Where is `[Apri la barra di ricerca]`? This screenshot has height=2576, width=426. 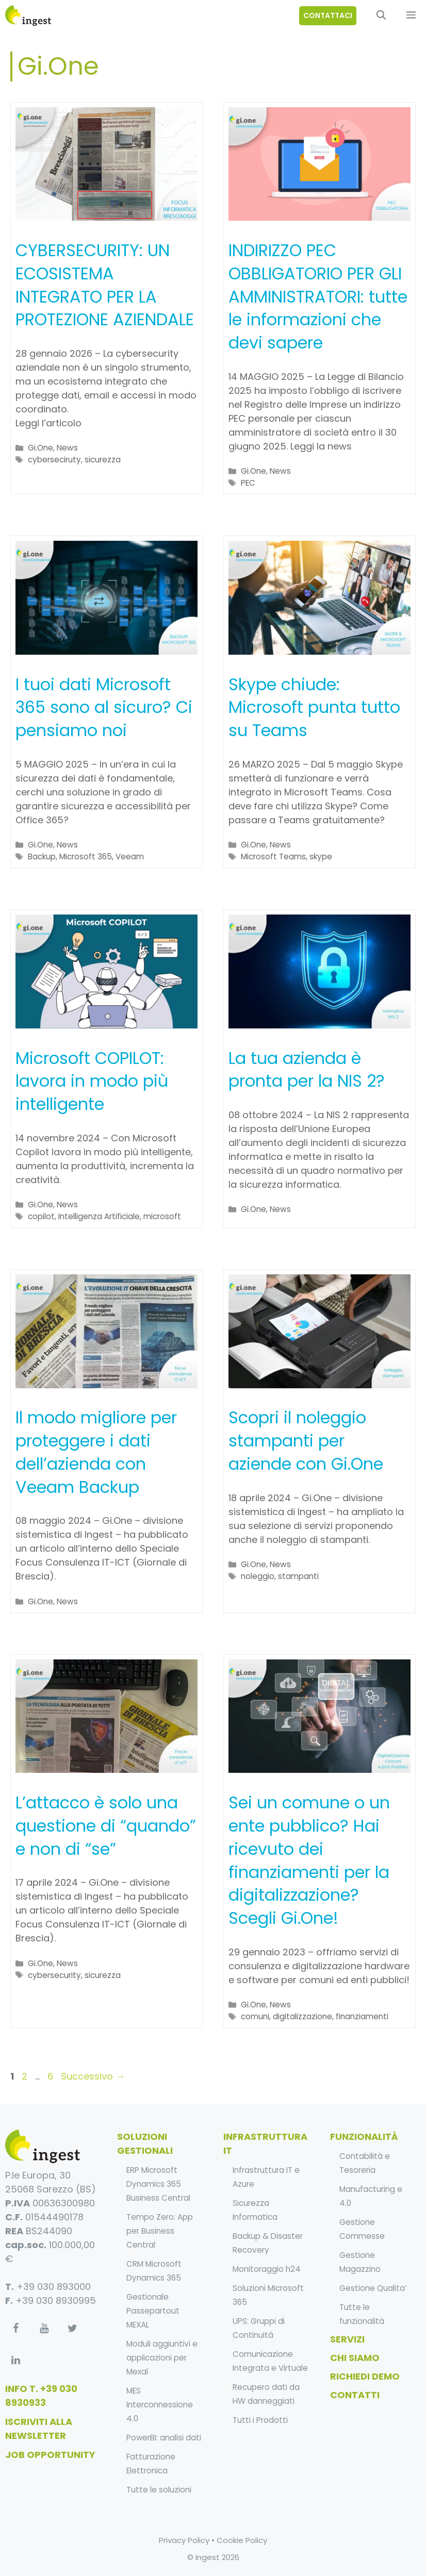 [Apri la barra di ricerca] is located at coordinates (381, 15).